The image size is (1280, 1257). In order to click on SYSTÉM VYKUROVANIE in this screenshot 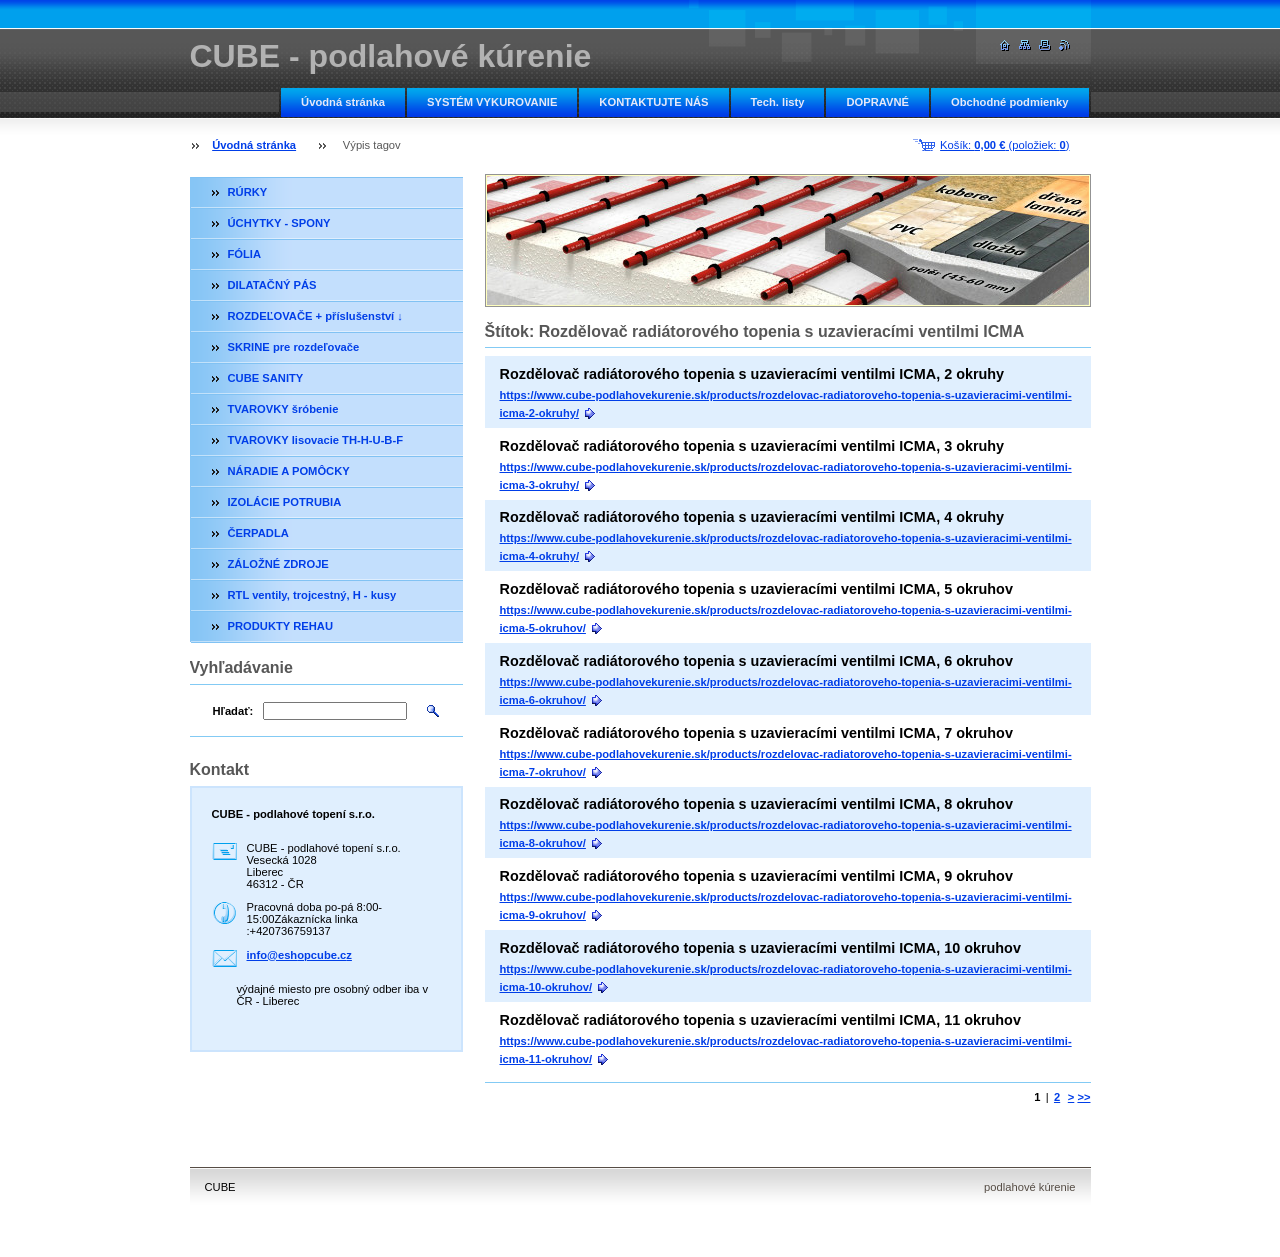, I will do `click(492, 102)`.